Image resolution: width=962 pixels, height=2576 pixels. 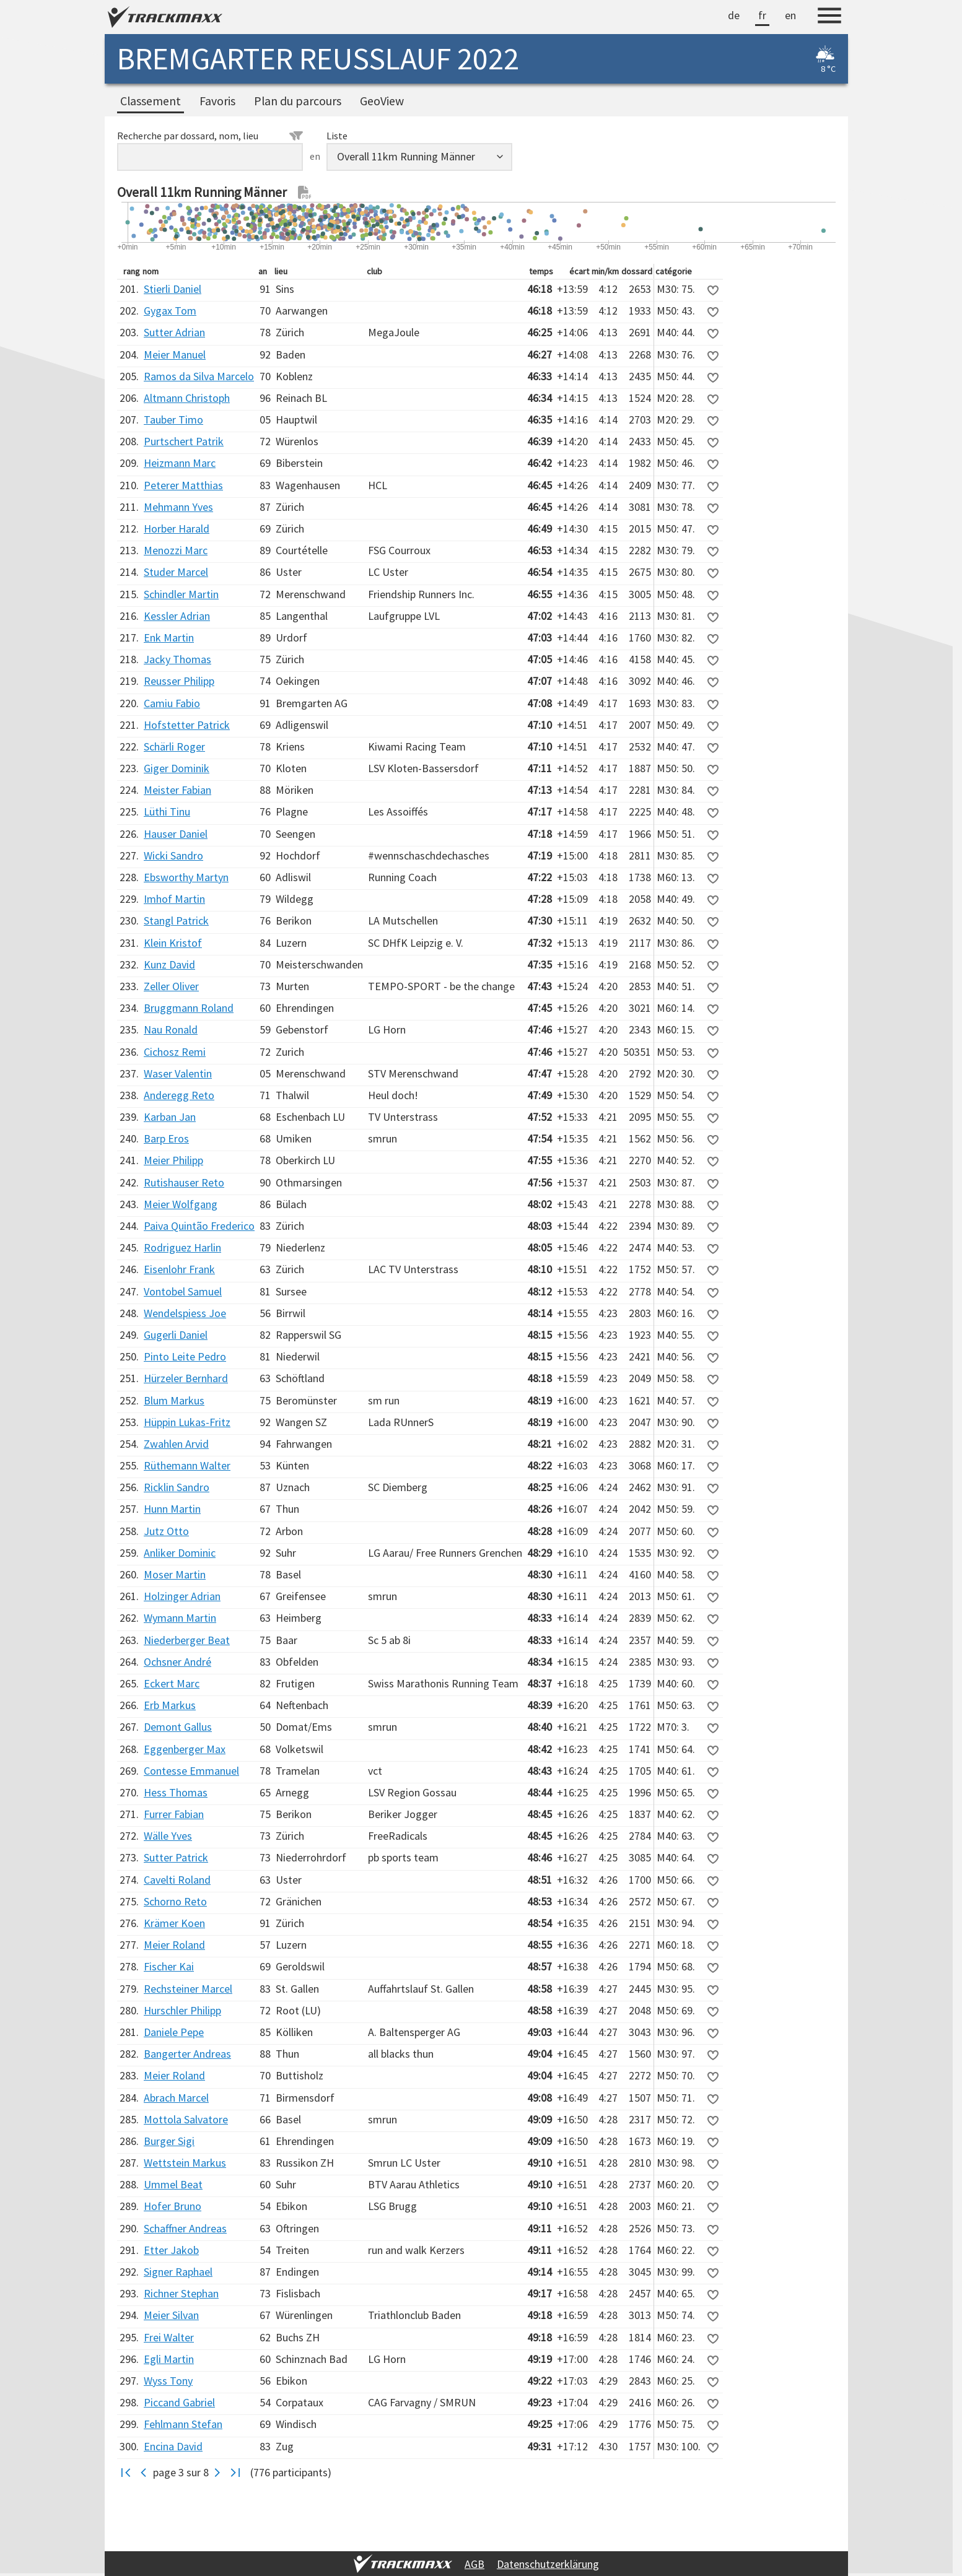 What do you see at coordinates (178, 1727) in the screenshot?
I see `Demont Gallus` at bounding box center [178, 1727].